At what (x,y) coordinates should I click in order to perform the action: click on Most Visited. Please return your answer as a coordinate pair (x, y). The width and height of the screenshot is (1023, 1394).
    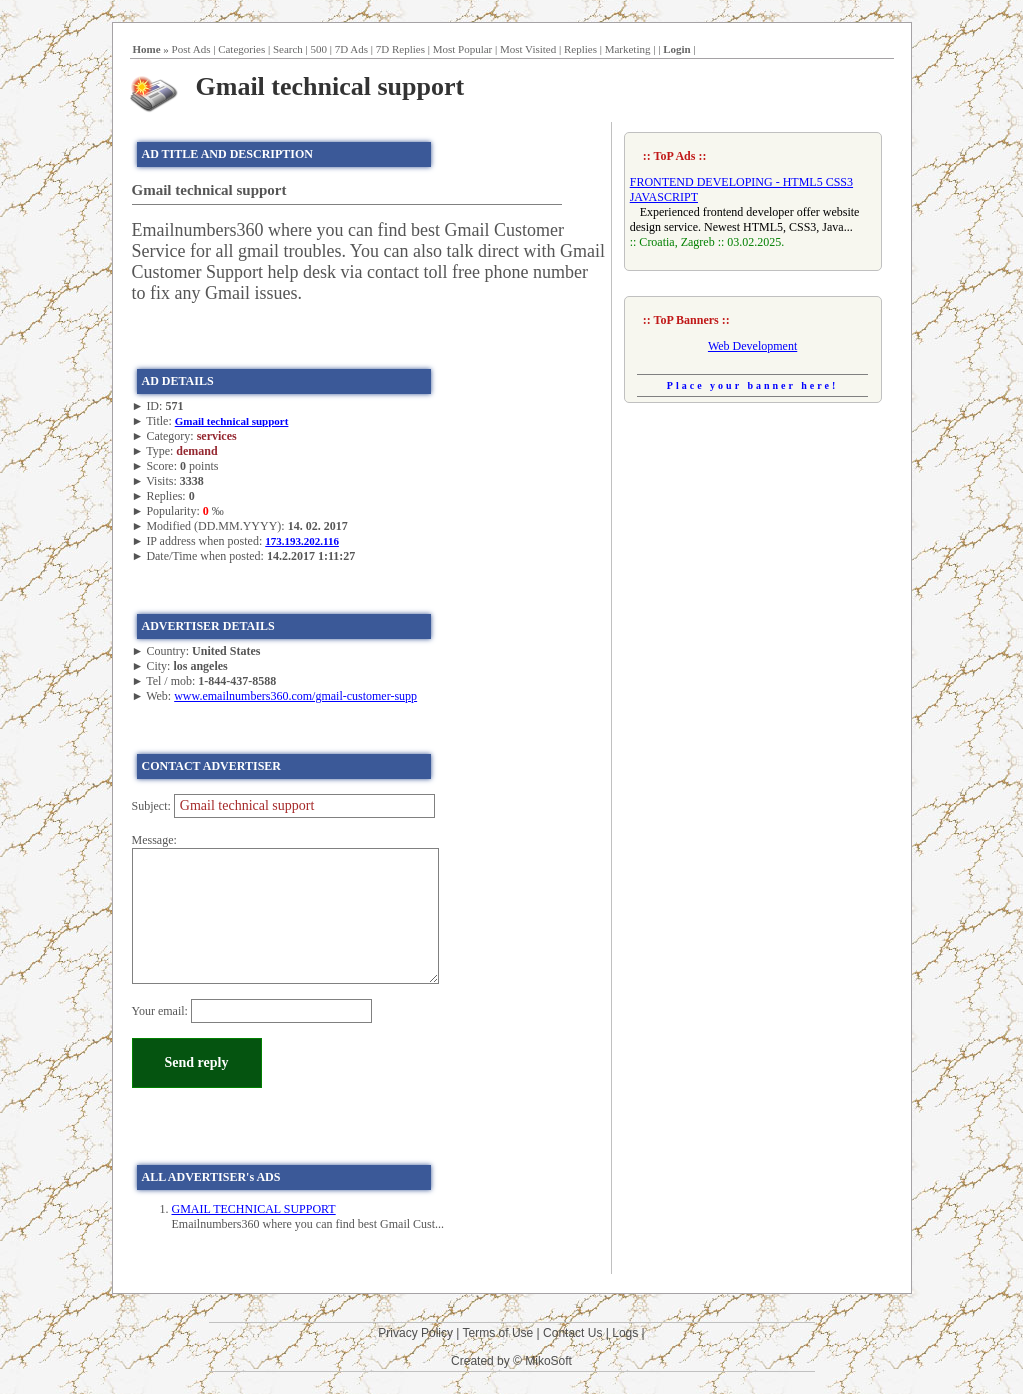
    Looking at the image, I should click on (528, 49).